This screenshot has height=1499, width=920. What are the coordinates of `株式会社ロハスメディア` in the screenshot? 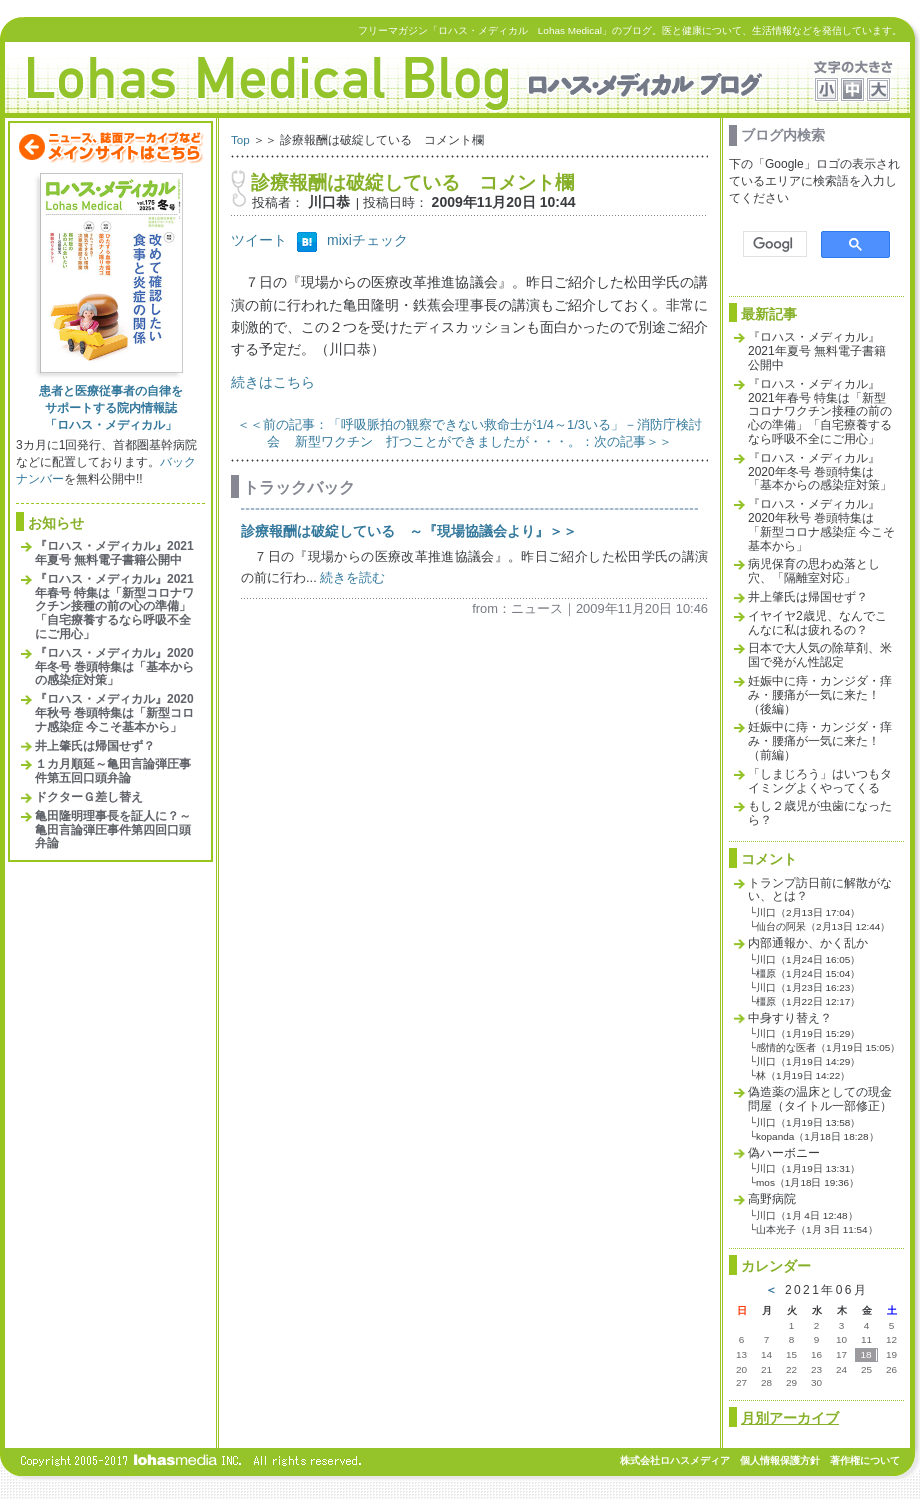 It's located at (675, 1460).